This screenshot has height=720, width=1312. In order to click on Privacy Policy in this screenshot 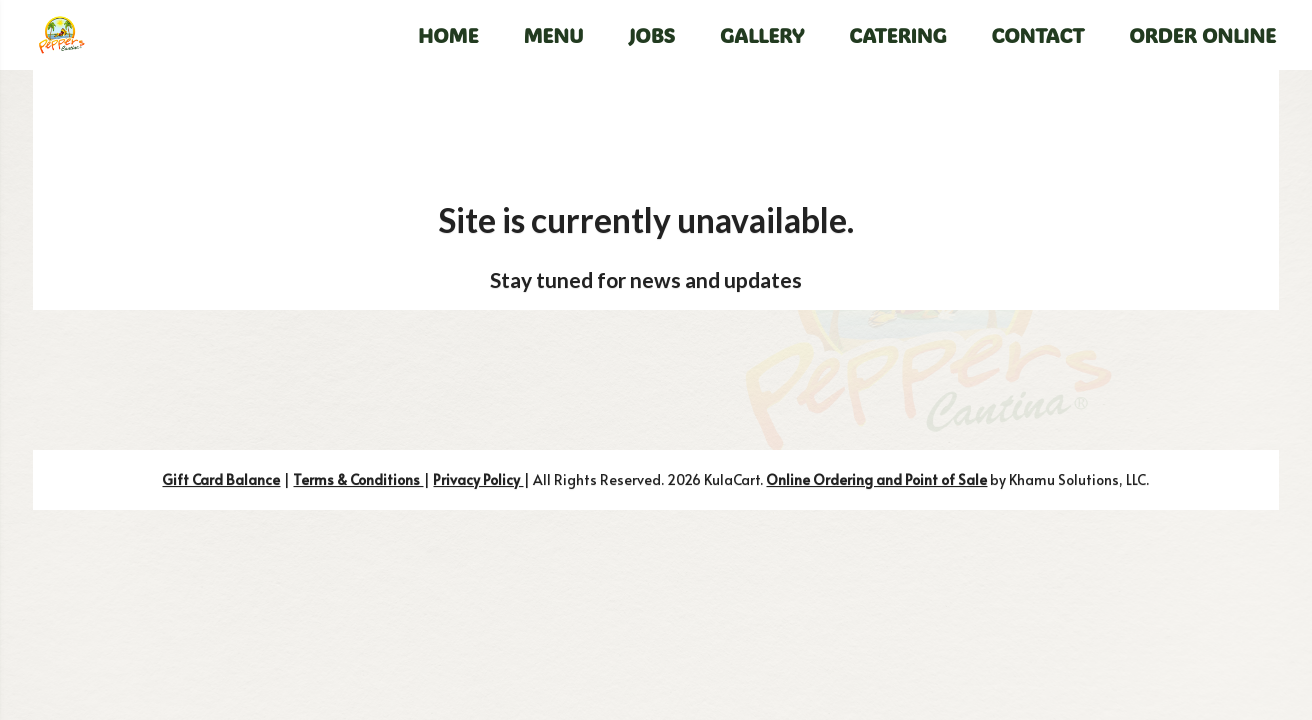, I will do `click(478, 479)`.